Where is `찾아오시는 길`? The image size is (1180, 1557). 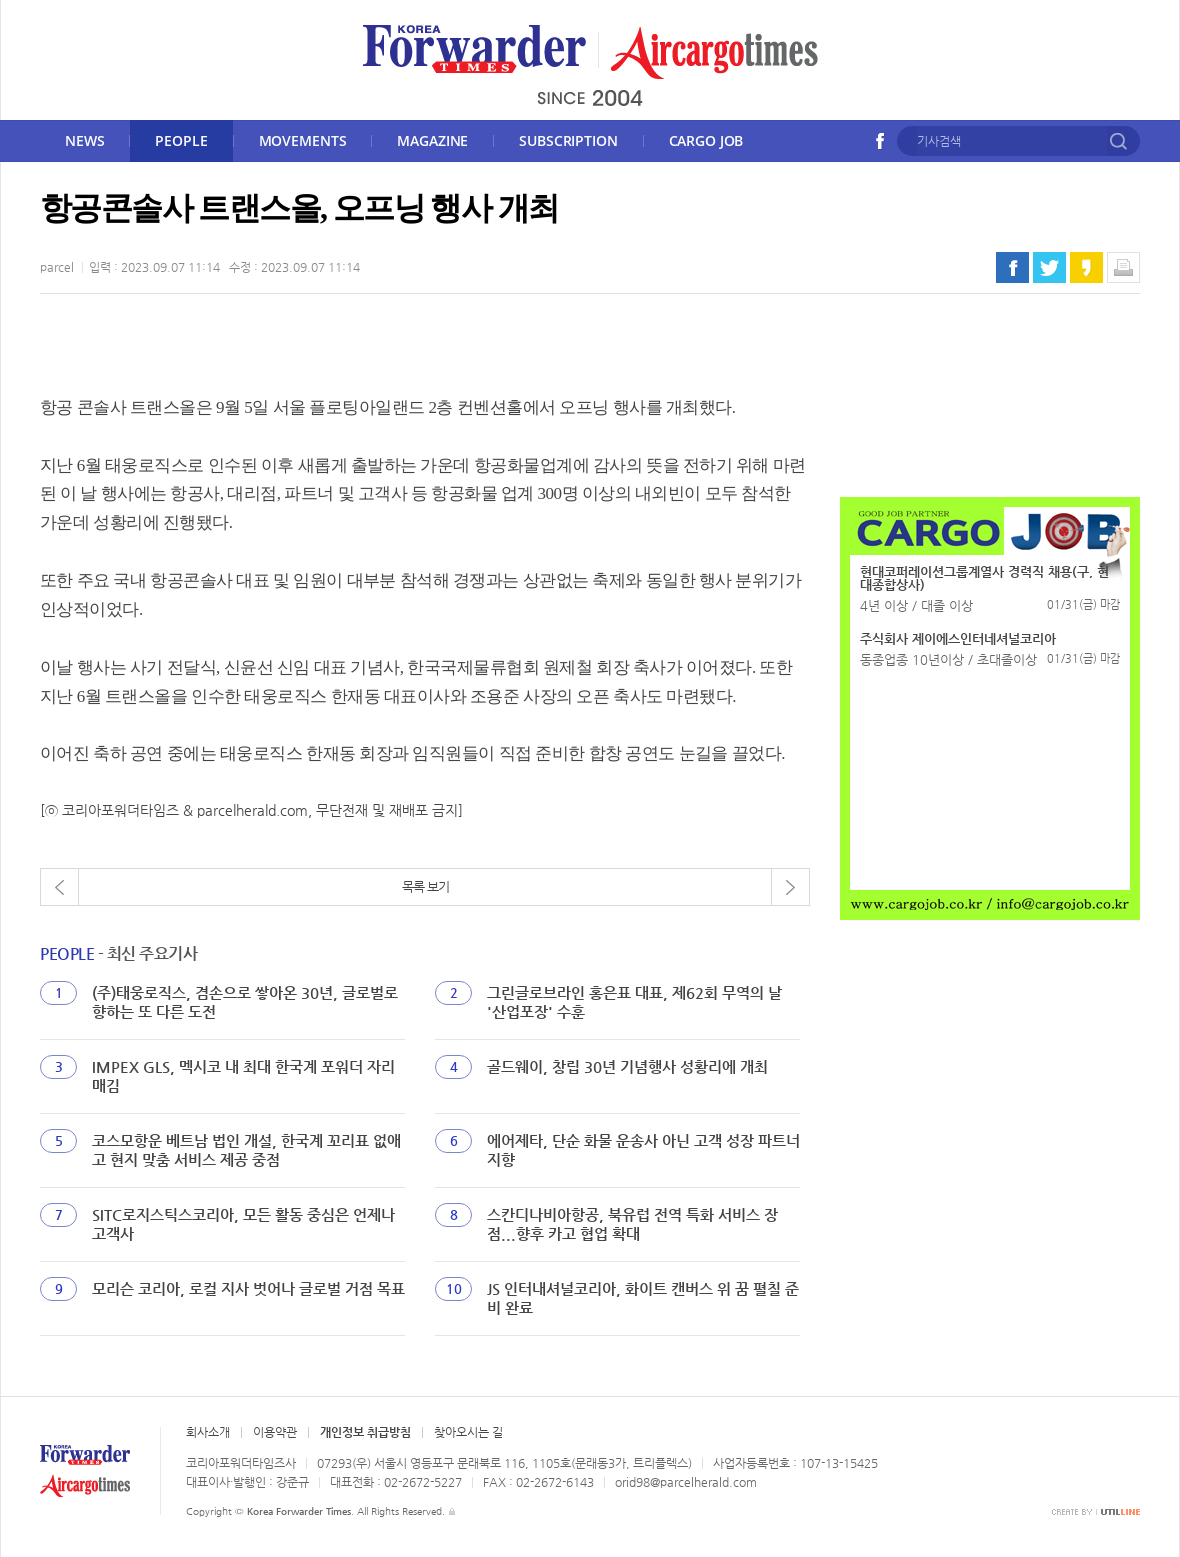
찾아오시는 길 is located at coordinates (468, 1432).